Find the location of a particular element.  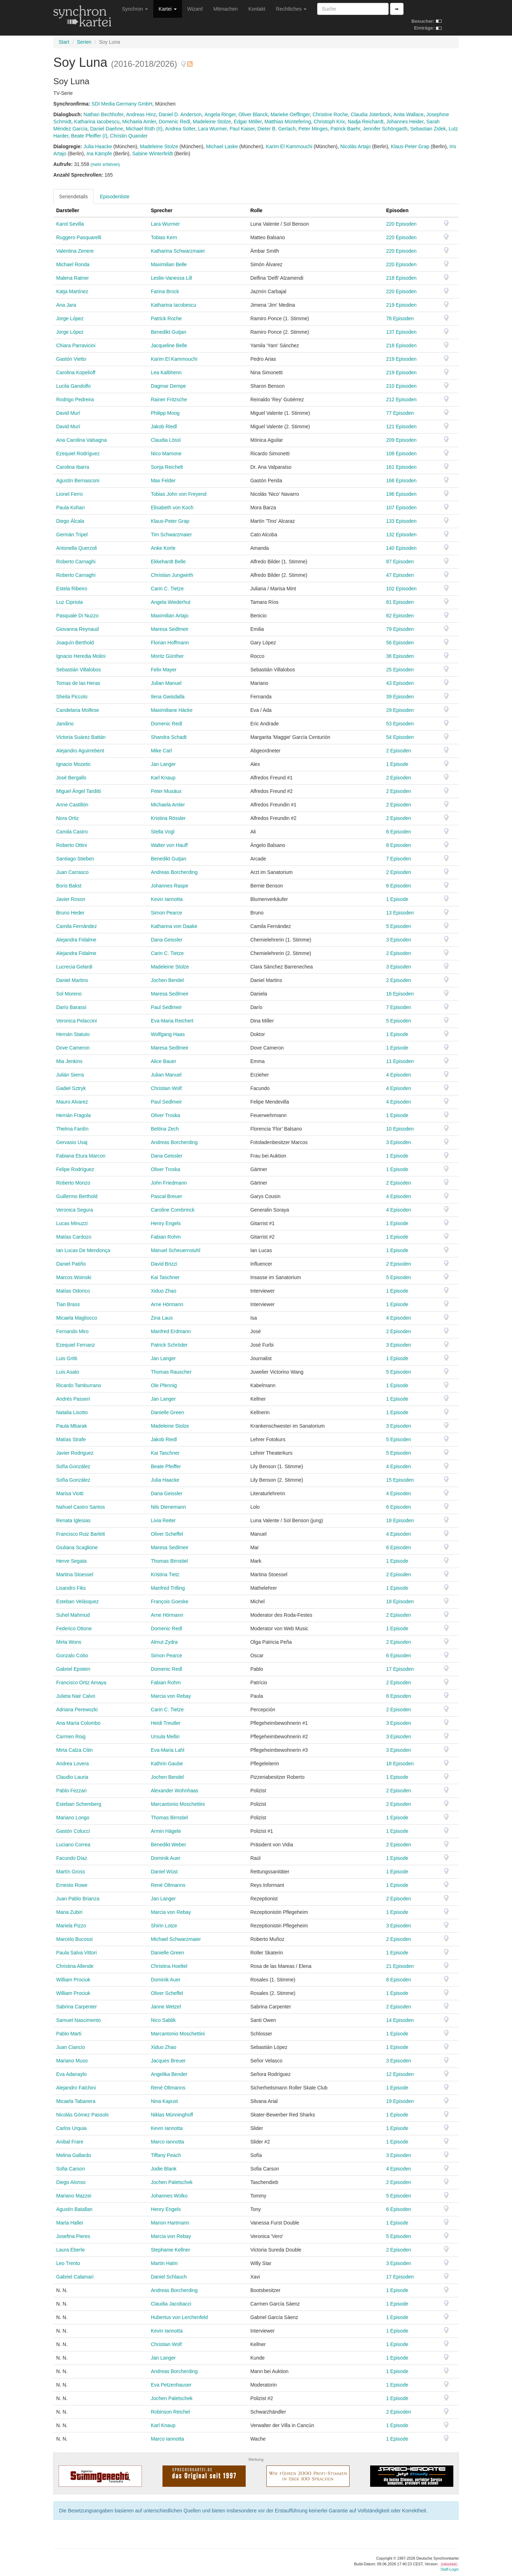

Christoph Krix is located at coordinates (329, 121).